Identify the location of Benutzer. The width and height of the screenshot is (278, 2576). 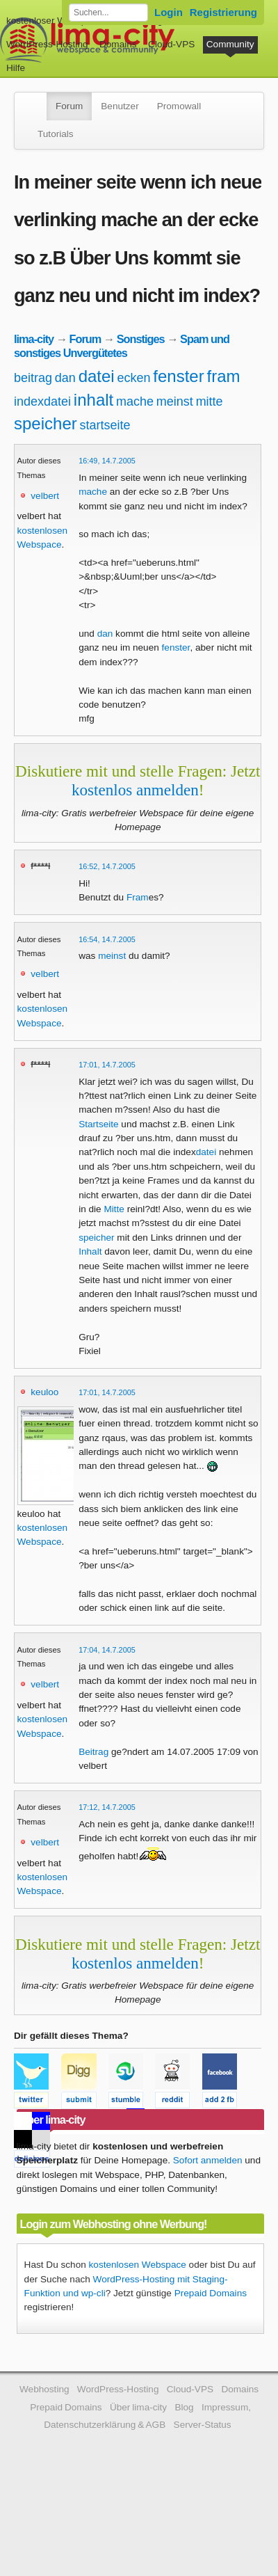
(119, 106).